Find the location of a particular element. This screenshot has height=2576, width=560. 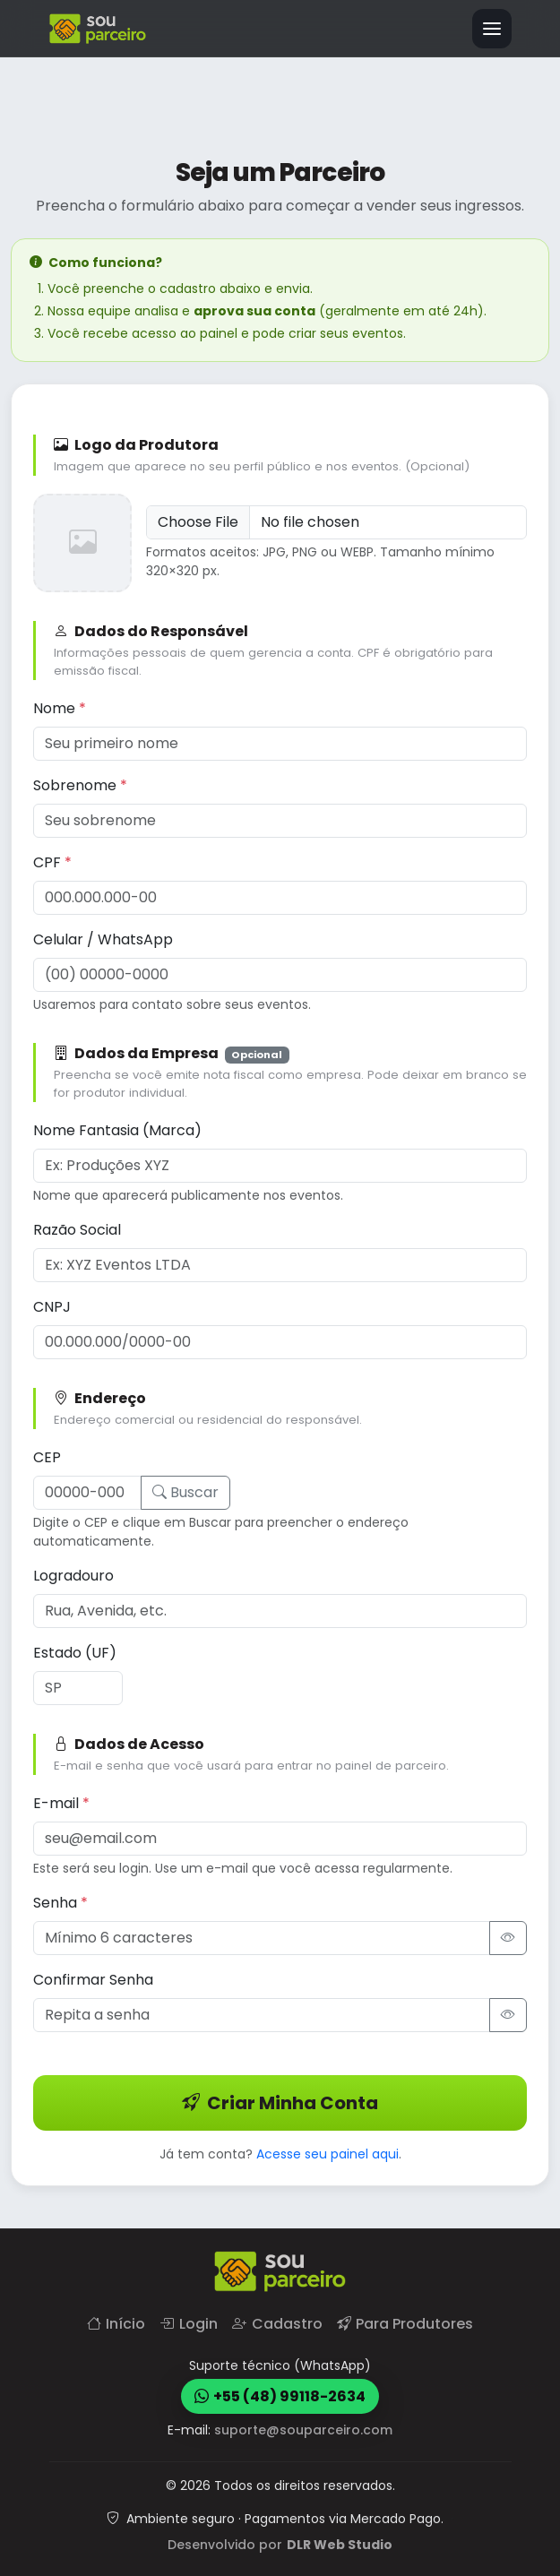

Buscar is located at coordinates (185, 1491).